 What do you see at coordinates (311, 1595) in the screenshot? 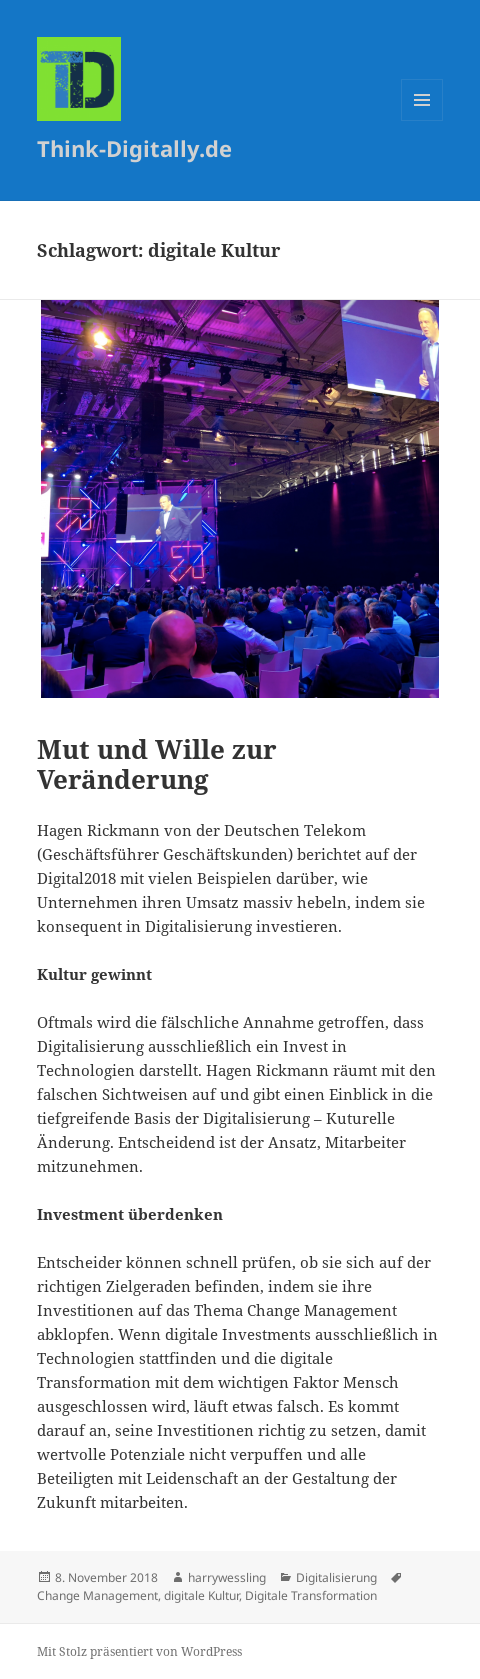
I see `Digitale Transformation` at bounding box center [311, 1595].